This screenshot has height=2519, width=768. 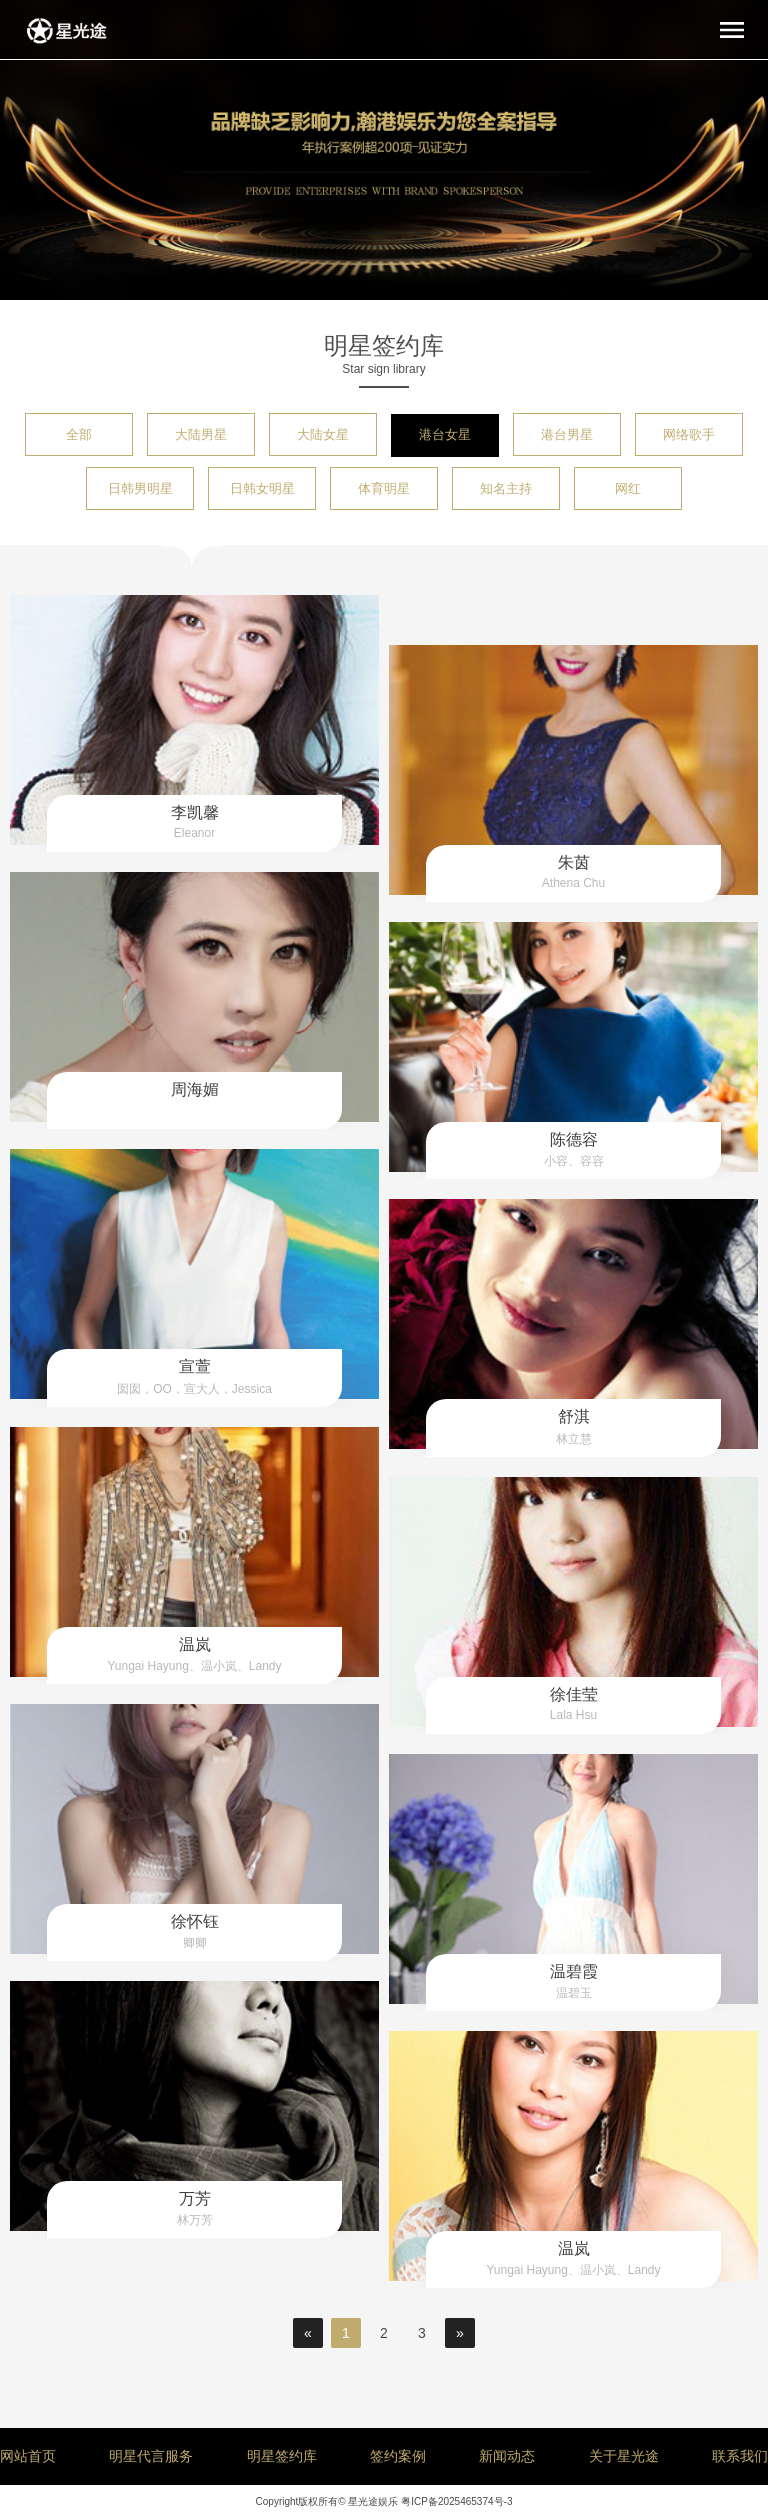 What do you see at coordinates (567, 434) in the screenshot?
I see `港台男星` at bounding box center [567, 434].